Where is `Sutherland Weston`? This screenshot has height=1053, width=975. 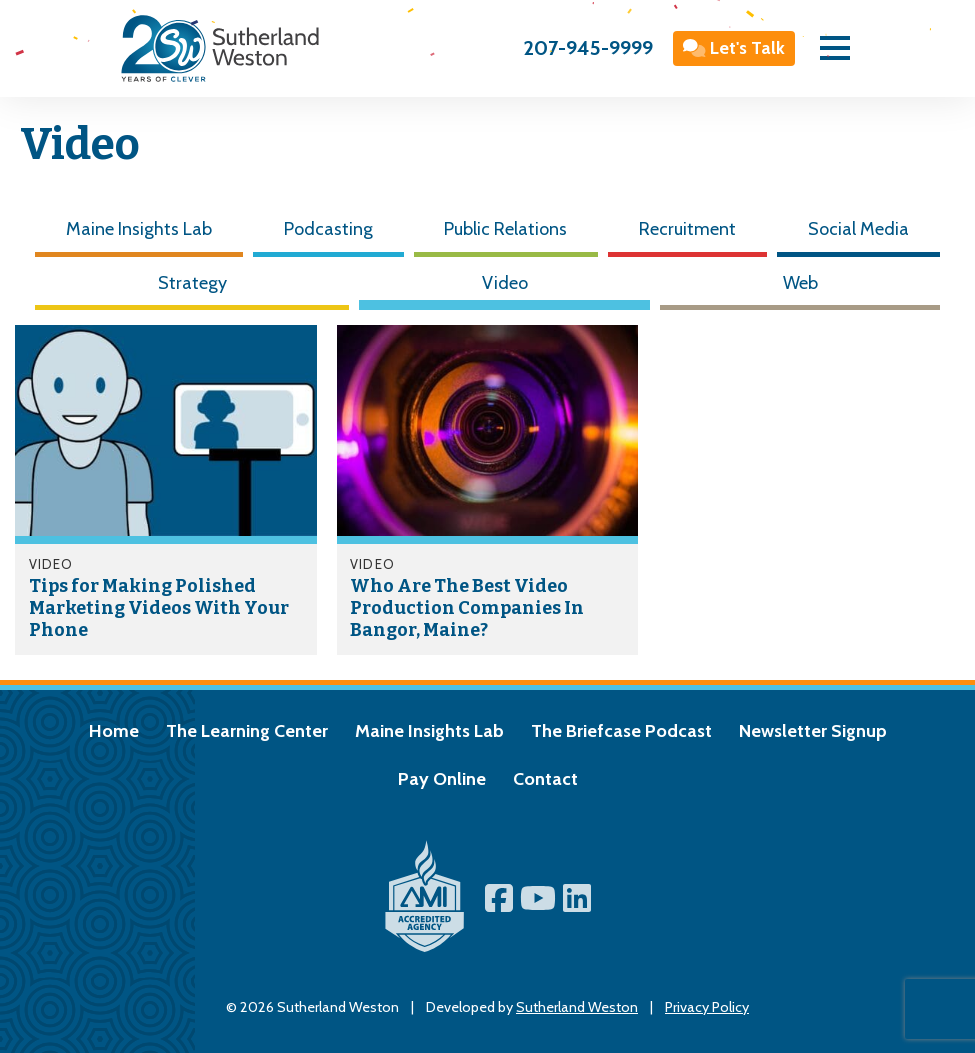 Sutherland Weston is located at coordinates (577, 1007).